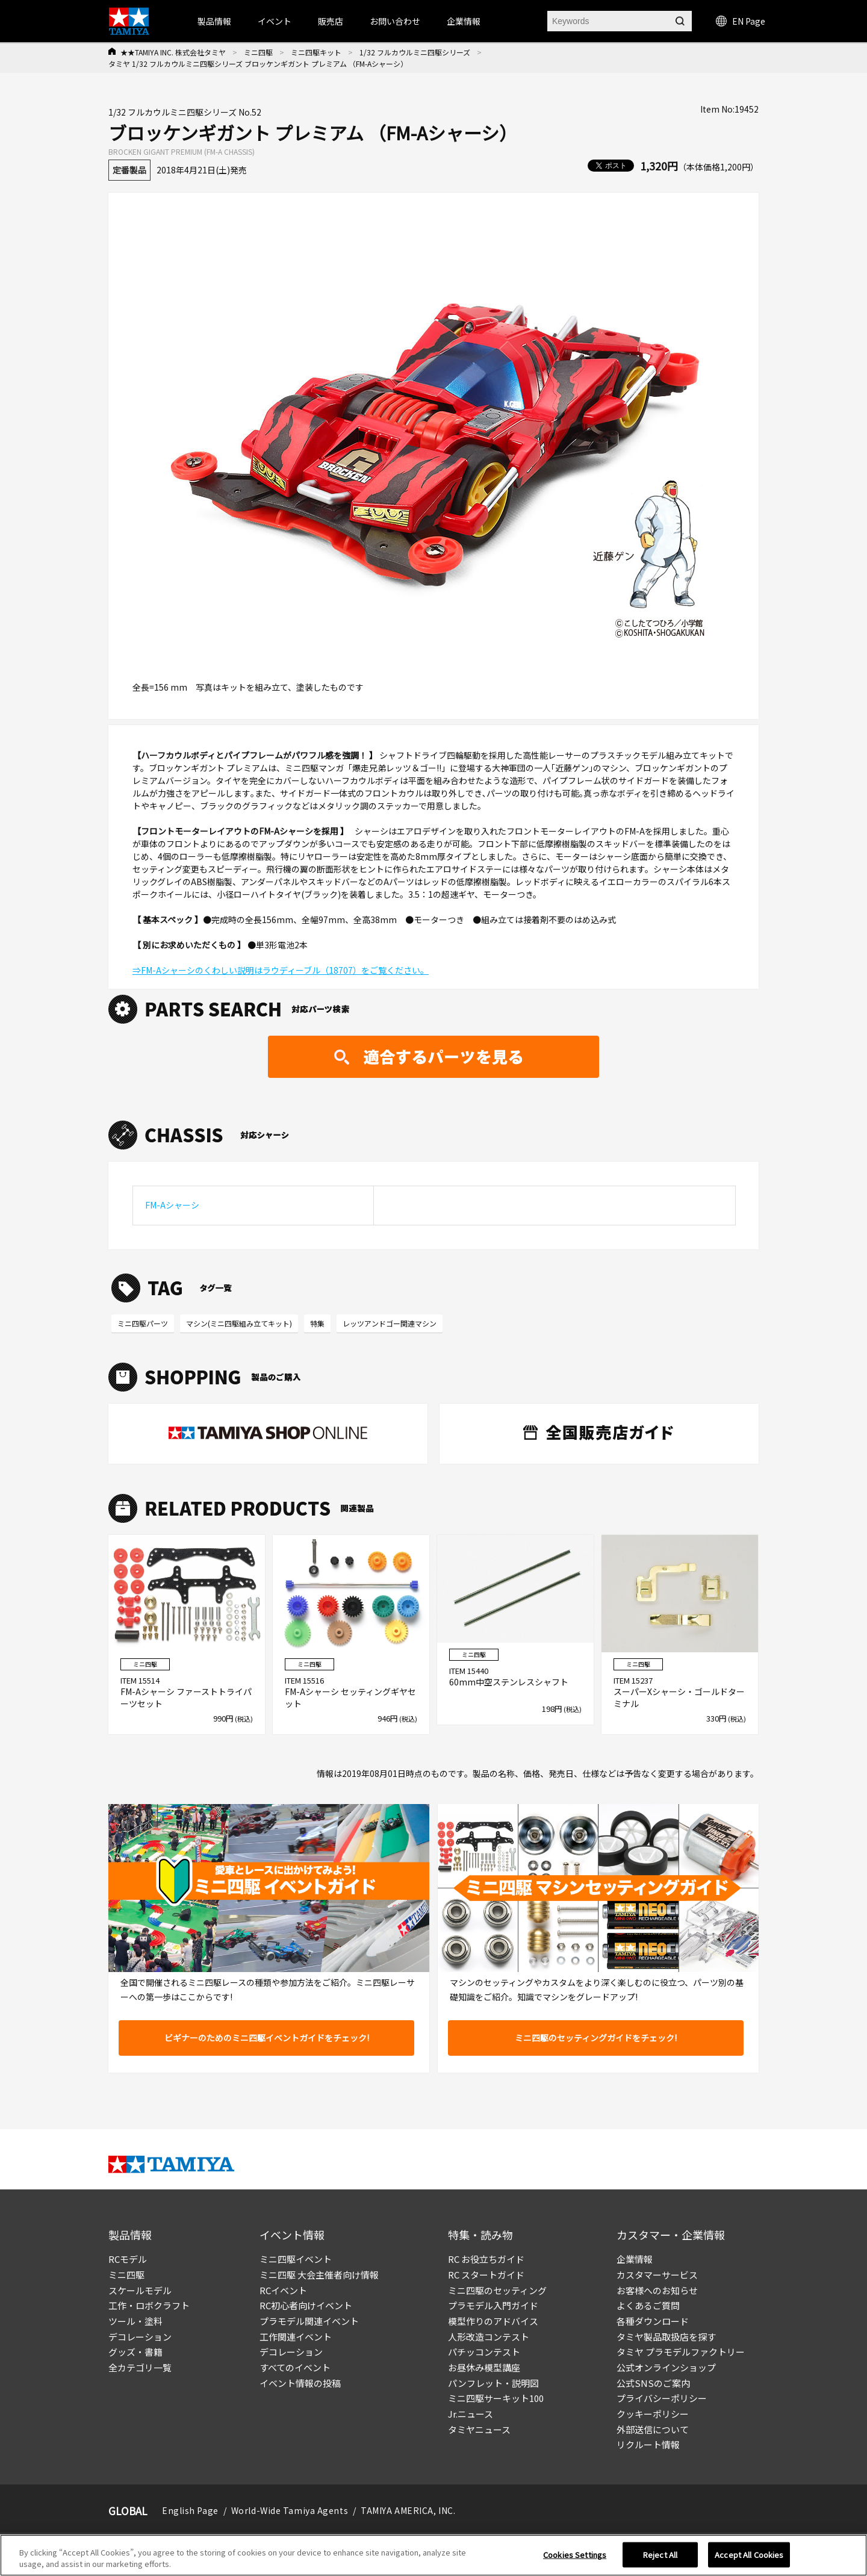 The image size is (867, 2576). Describe the element at coordinates (681, 2351) in the screenshot. I see `タミヤ プラモデルファクトリー` at that location.